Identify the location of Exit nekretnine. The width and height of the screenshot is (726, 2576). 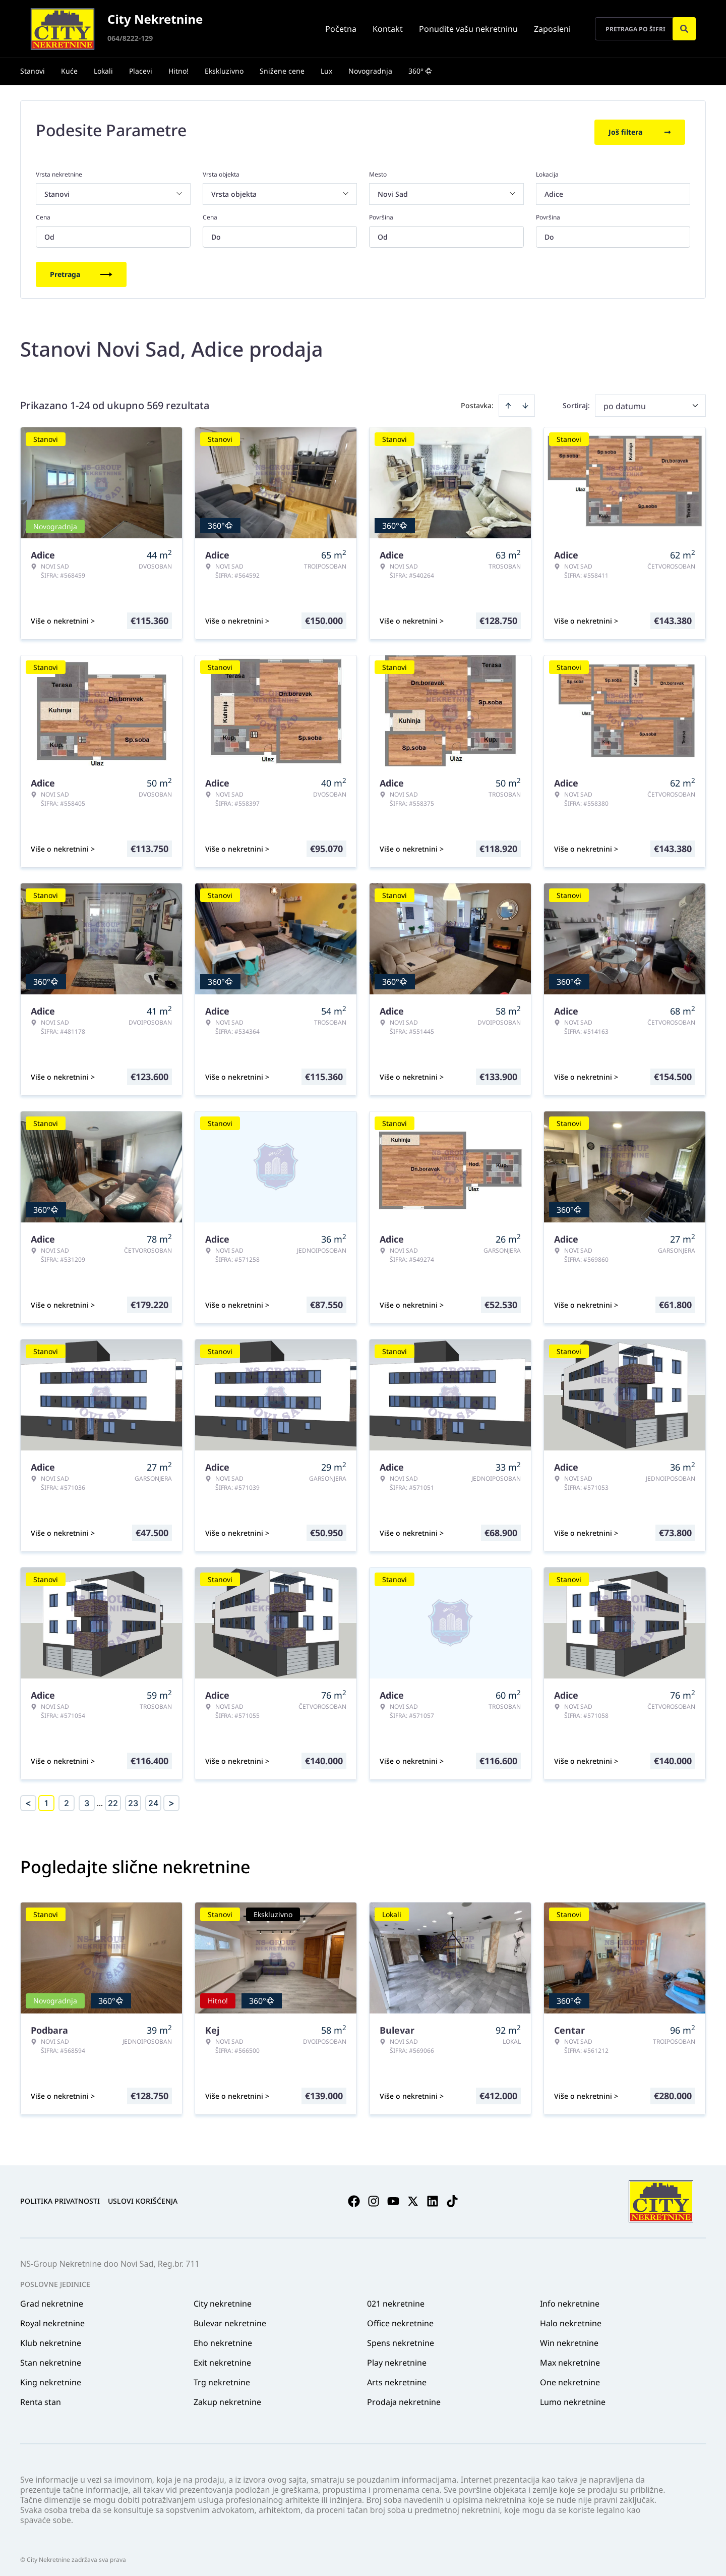
(222, 2359).